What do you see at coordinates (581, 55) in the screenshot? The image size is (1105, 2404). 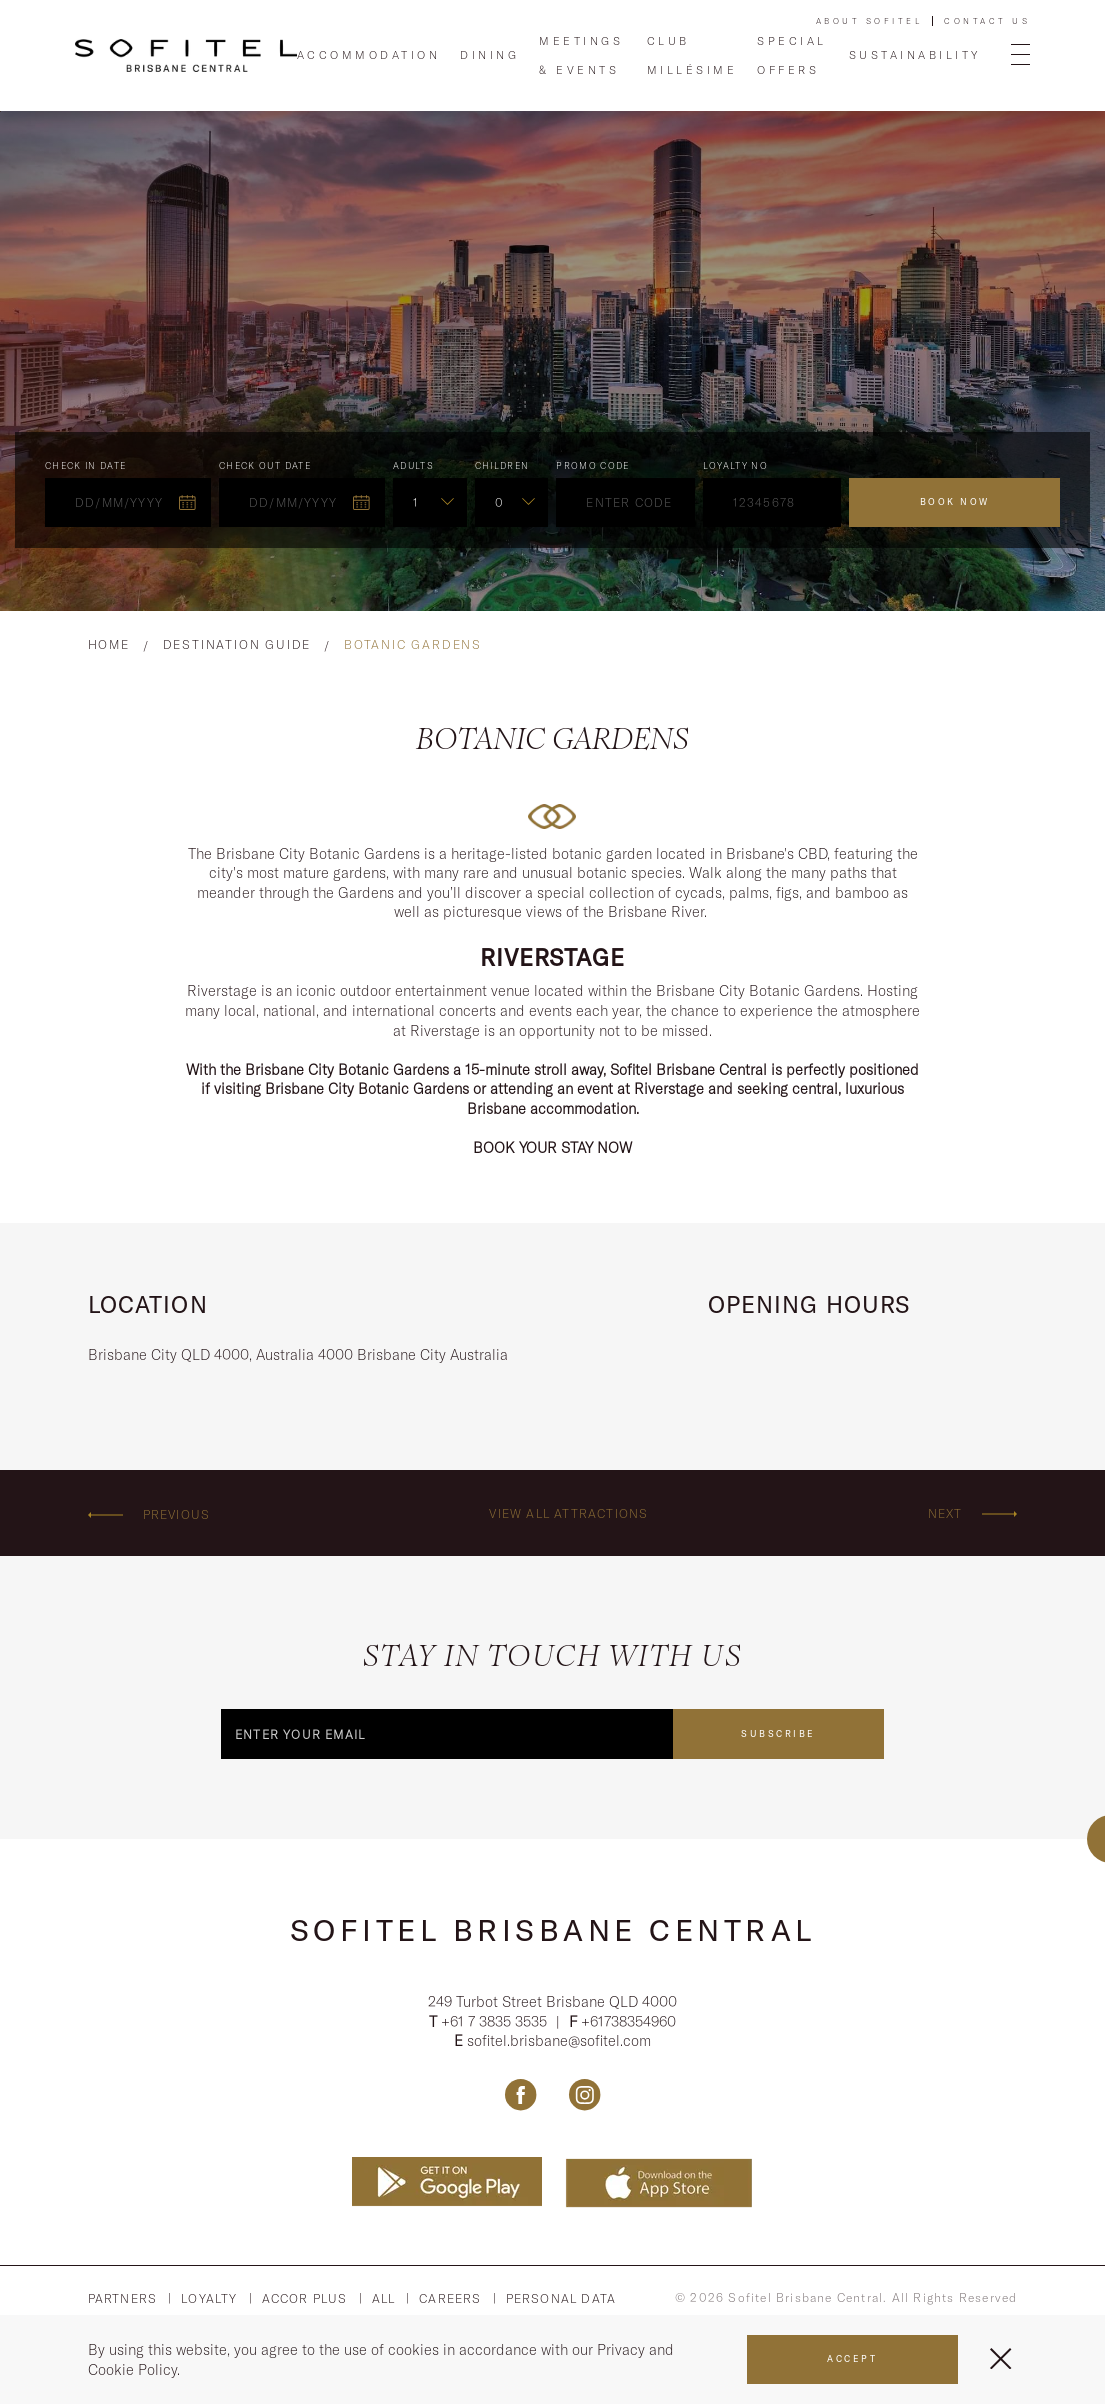 I see `Meetings & Events` at bounding box center [581, 55].